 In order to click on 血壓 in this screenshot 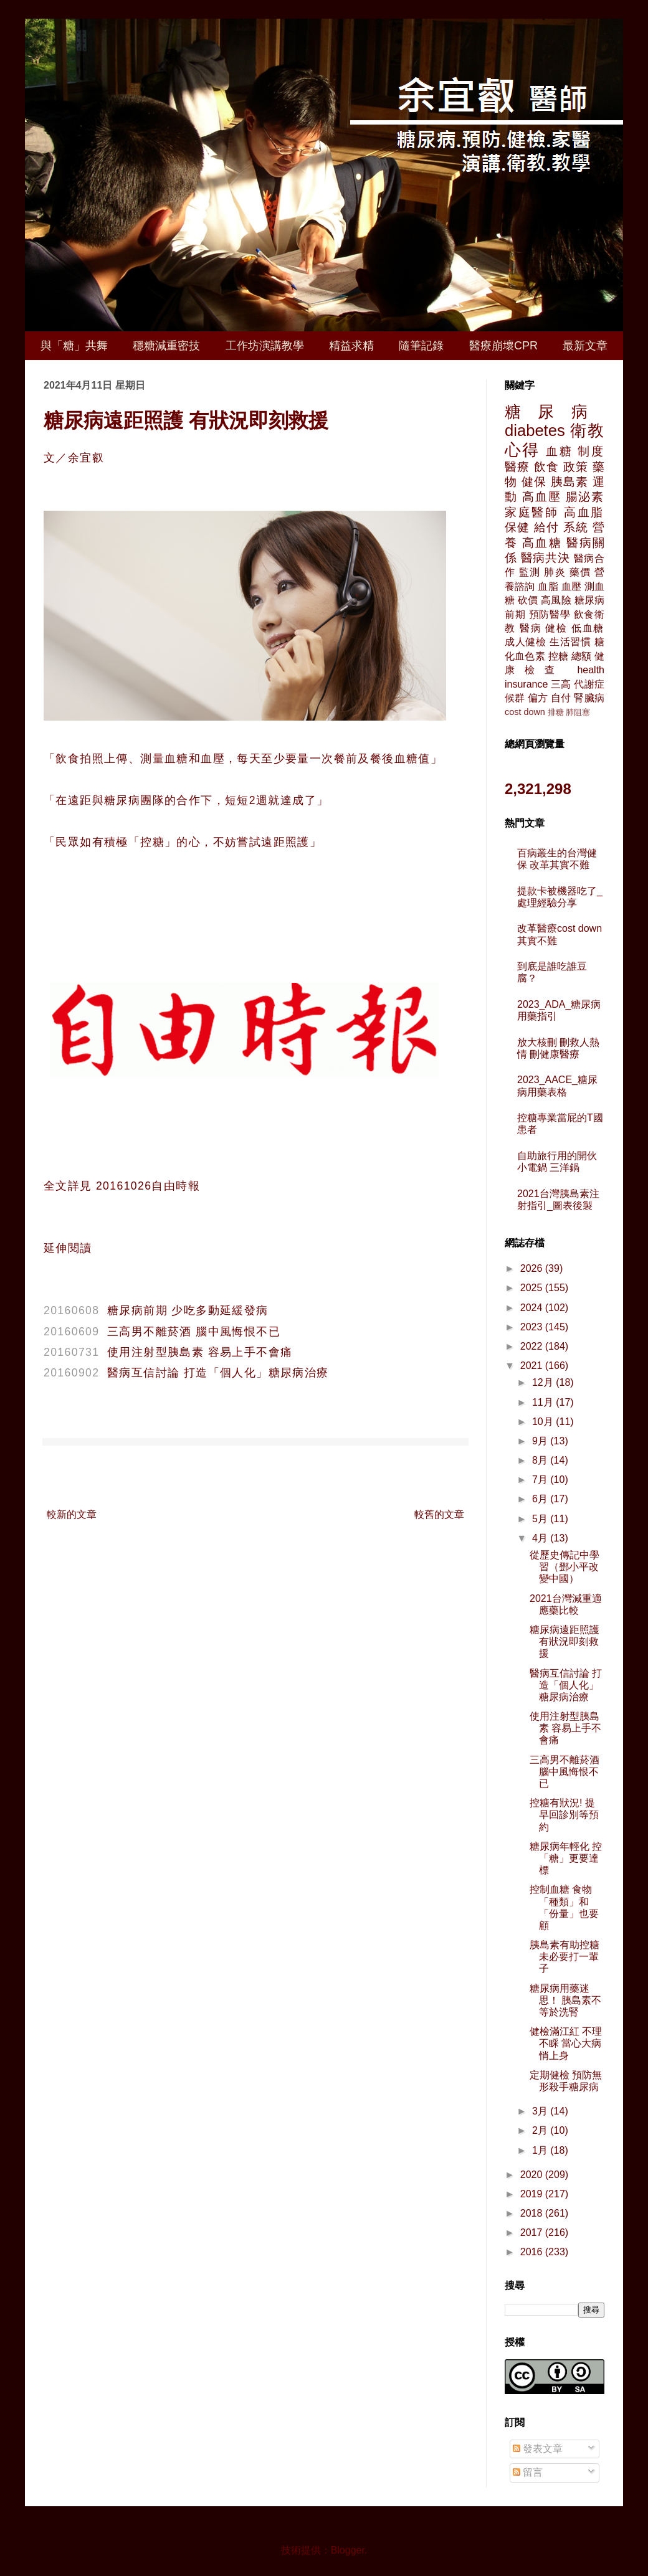, I will do `click(571, 586)`.